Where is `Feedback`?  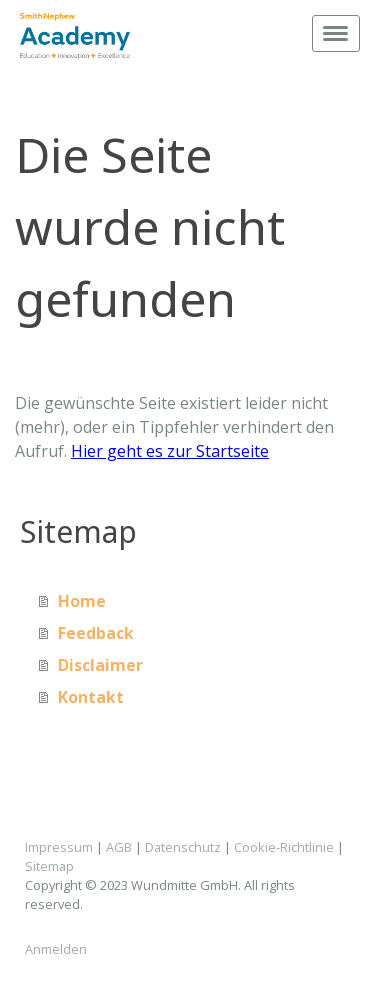 Feedback is located at coordinates (96, 633).